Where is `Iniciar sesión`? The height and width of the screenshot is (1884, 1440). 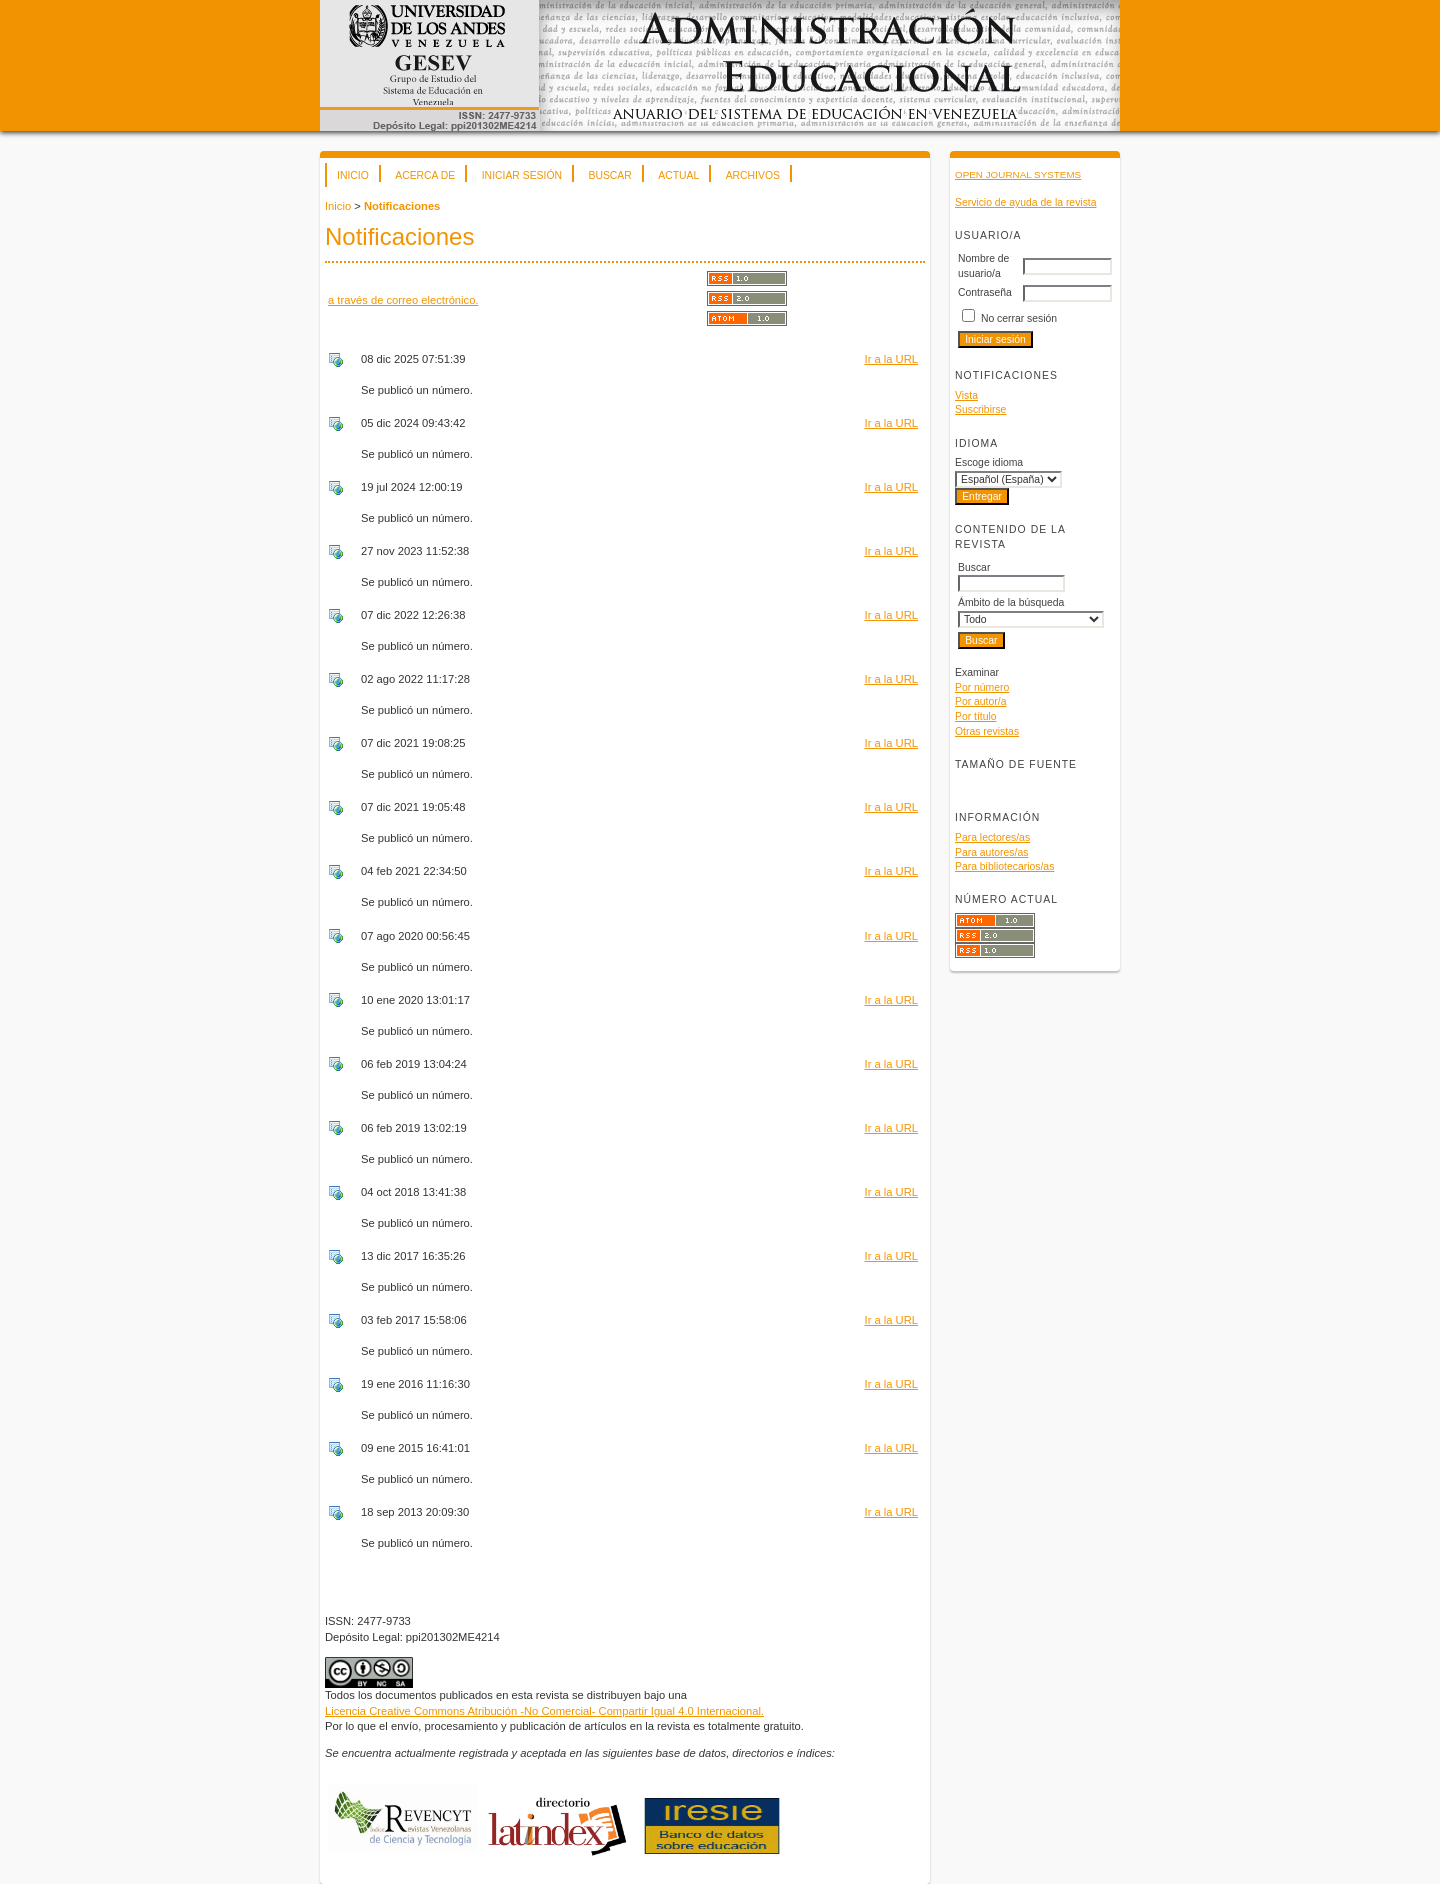
Iniciar sesión is located at coordinates (522, 175).